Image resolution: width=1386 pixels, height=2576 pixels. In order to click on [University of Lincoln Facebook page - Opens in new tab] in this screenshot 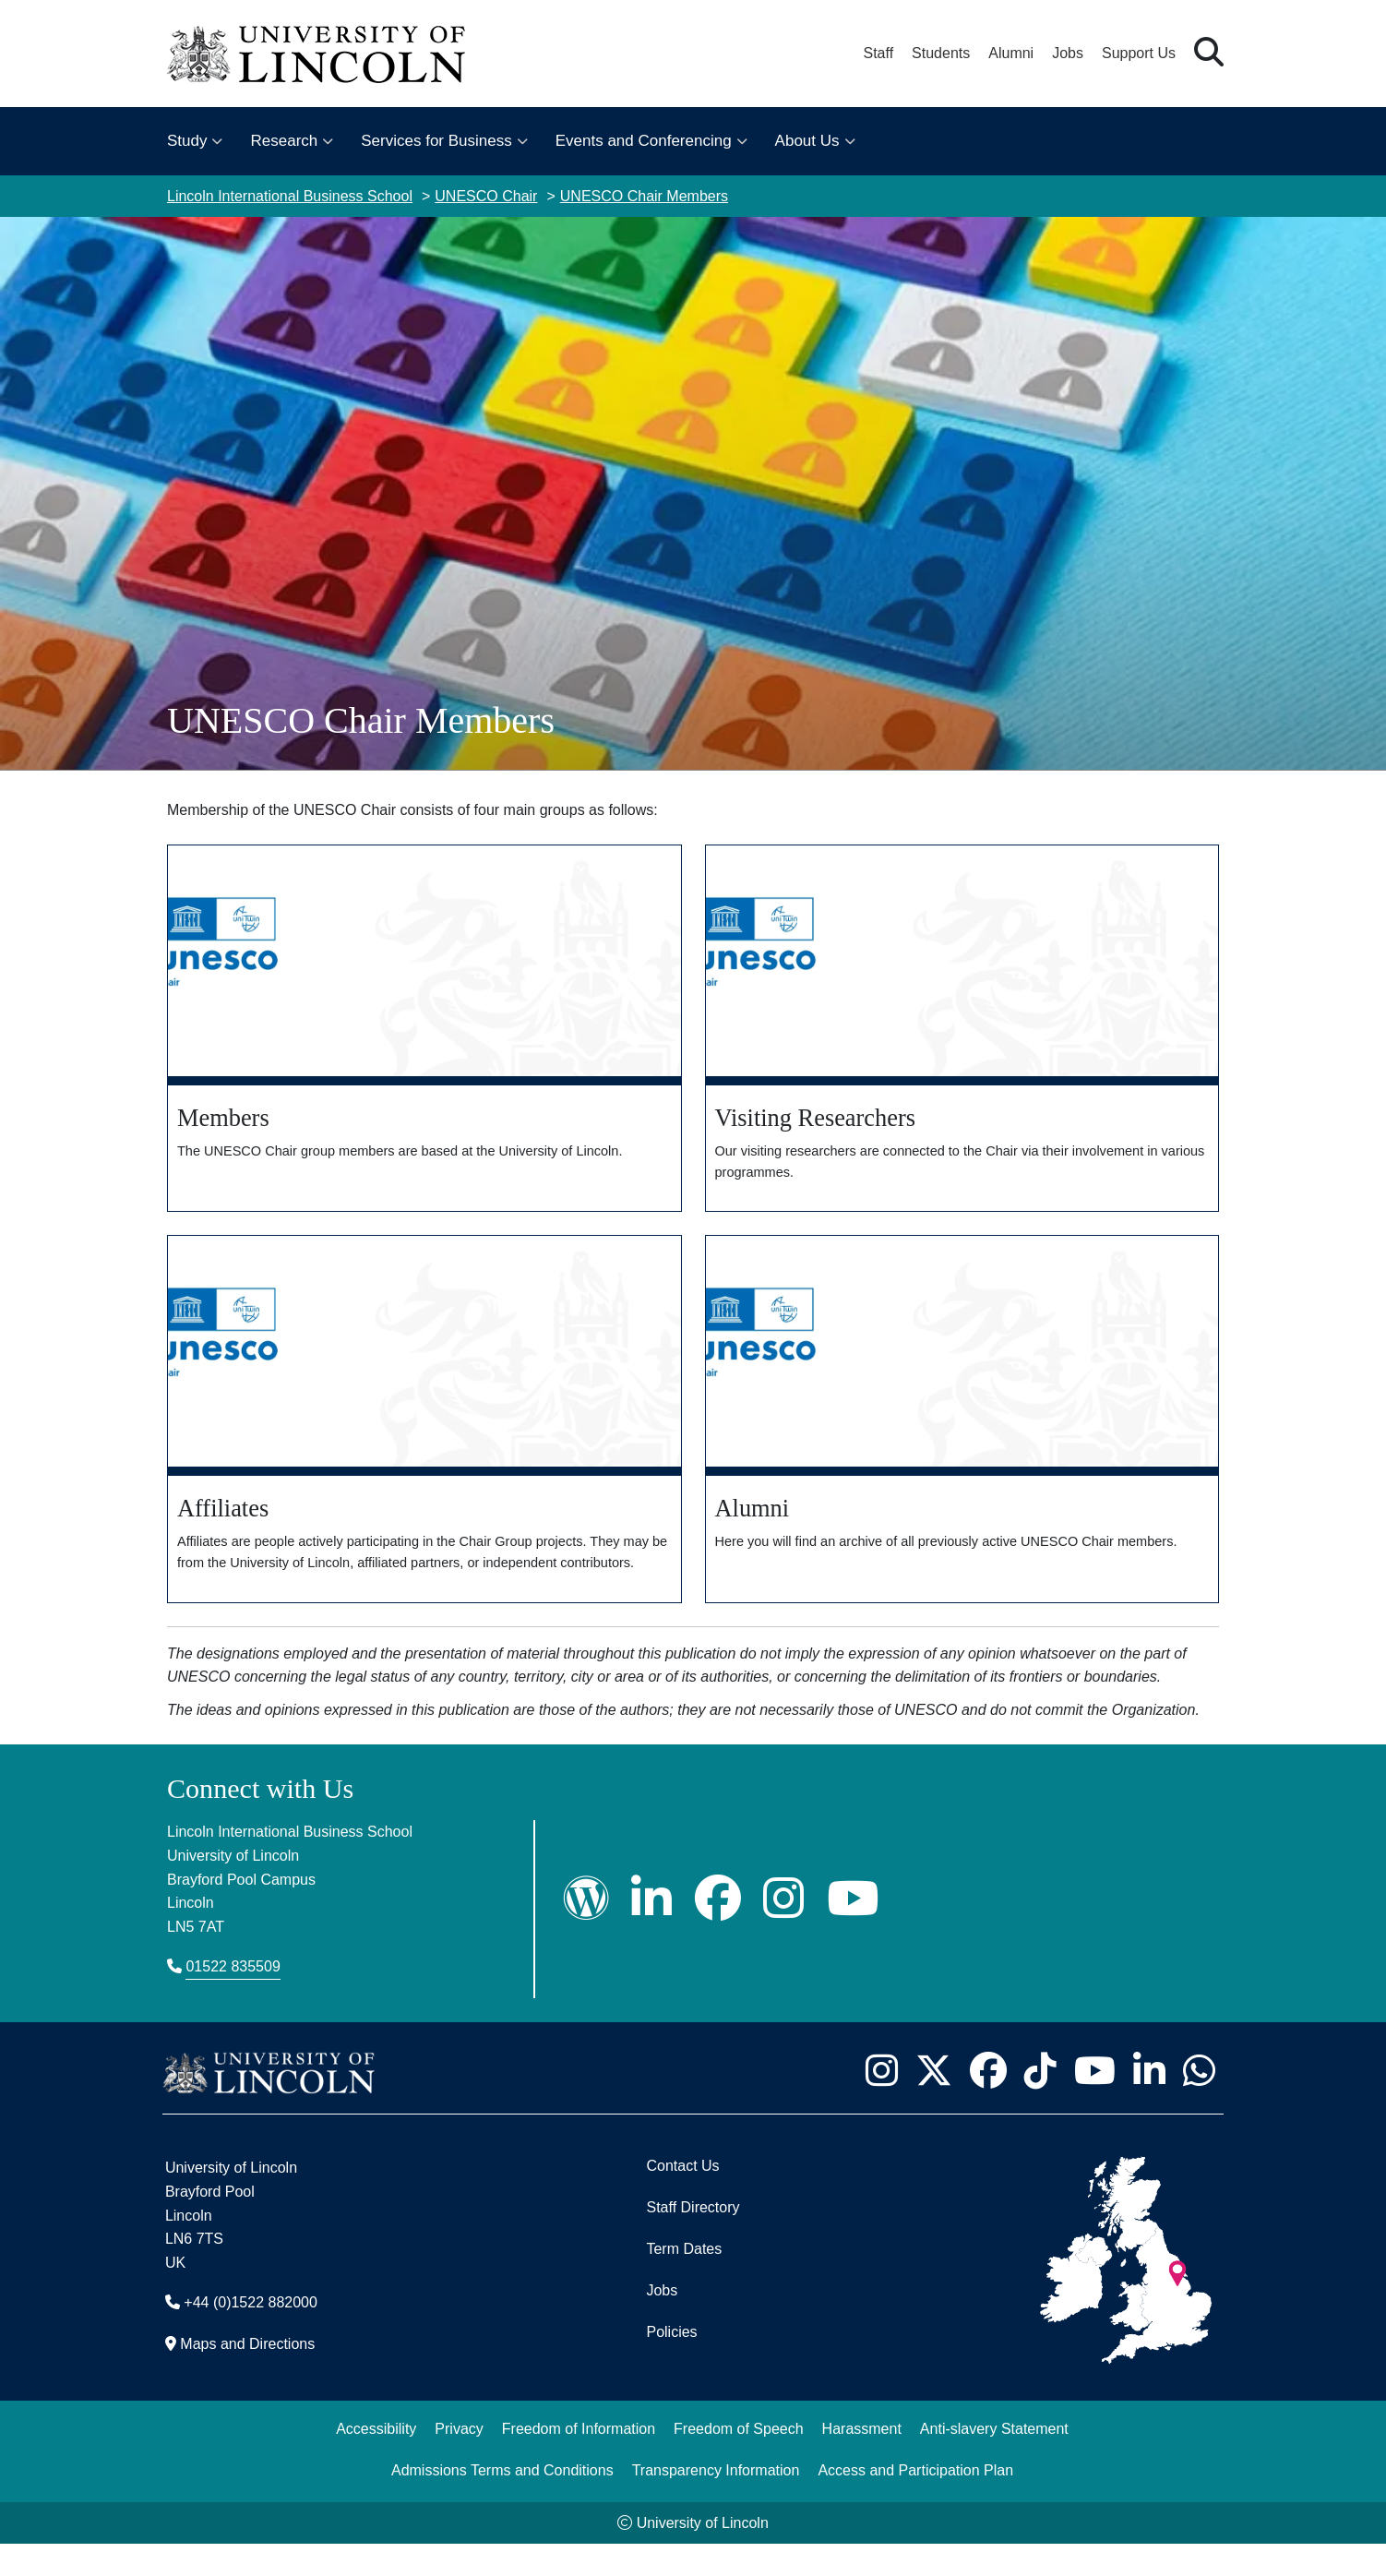, I will do `click(987, 2102)`.